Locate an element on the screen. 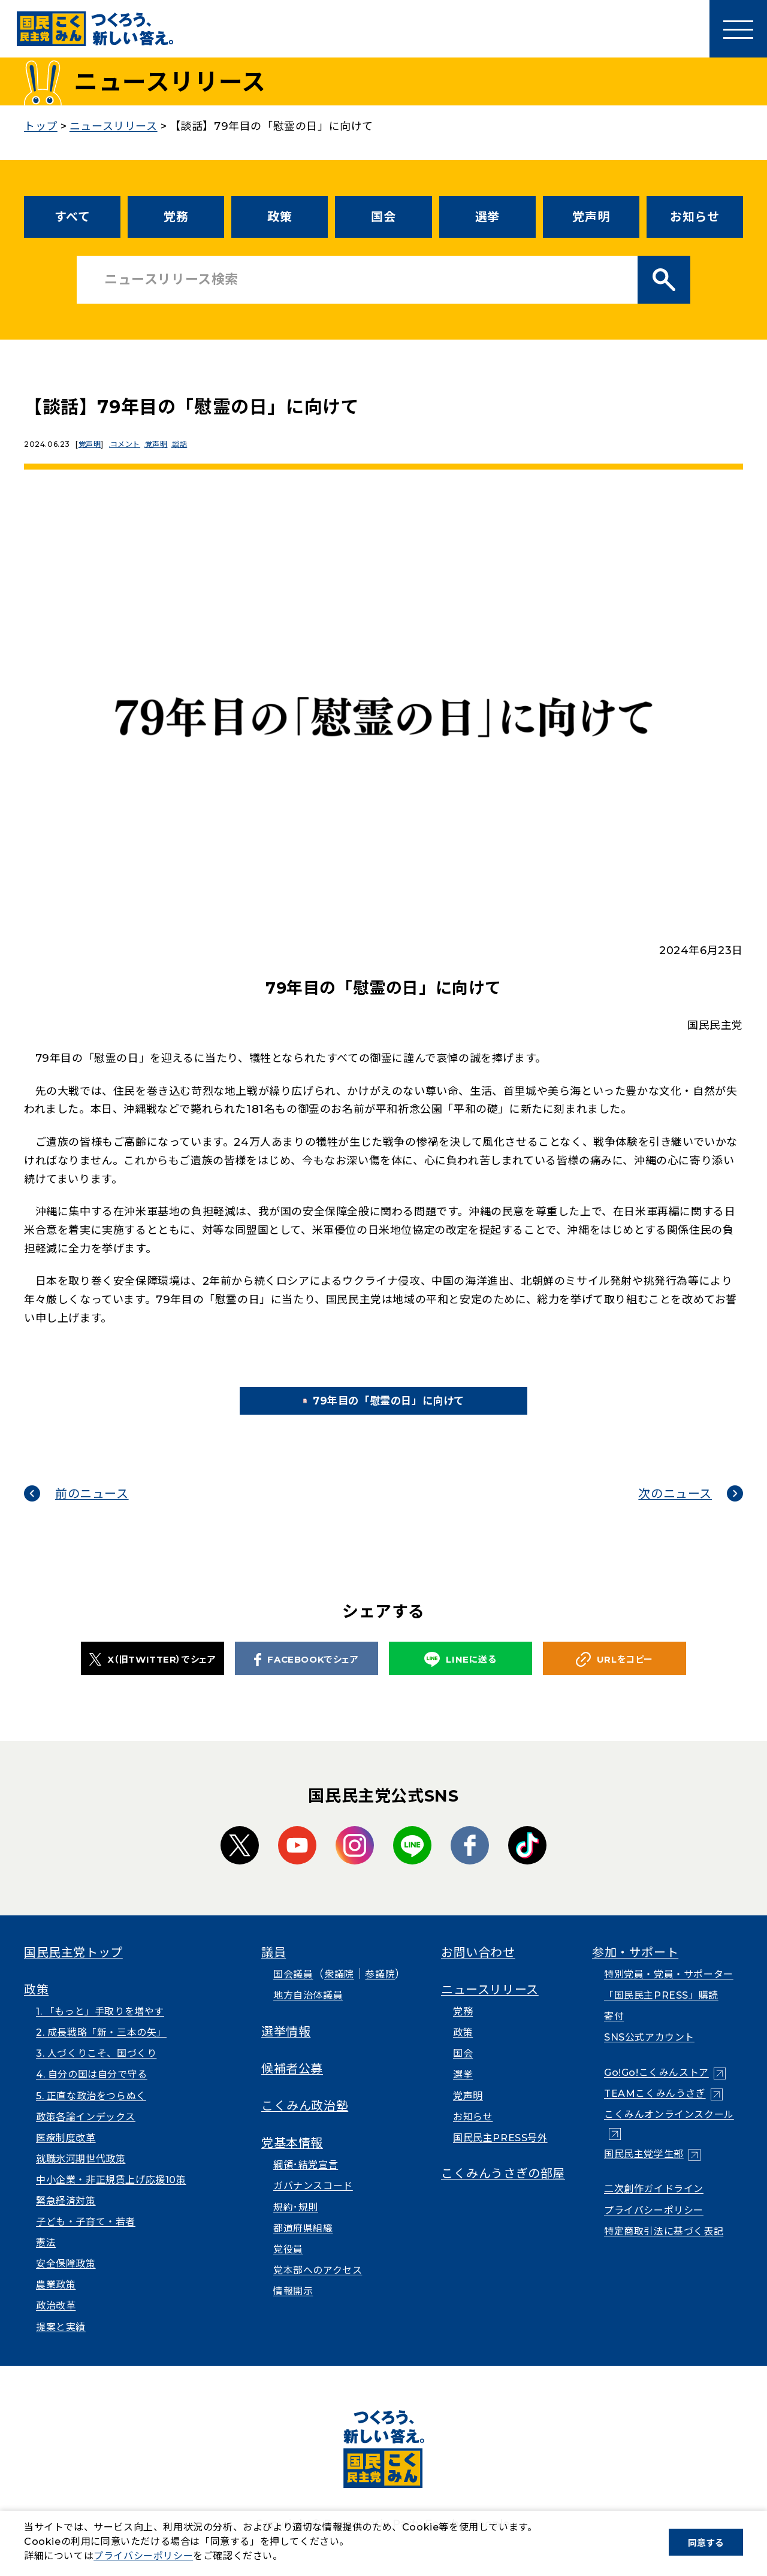 The width and height of the screenshot is (767, 2576). 国会 is located at coordinates (383, 217).